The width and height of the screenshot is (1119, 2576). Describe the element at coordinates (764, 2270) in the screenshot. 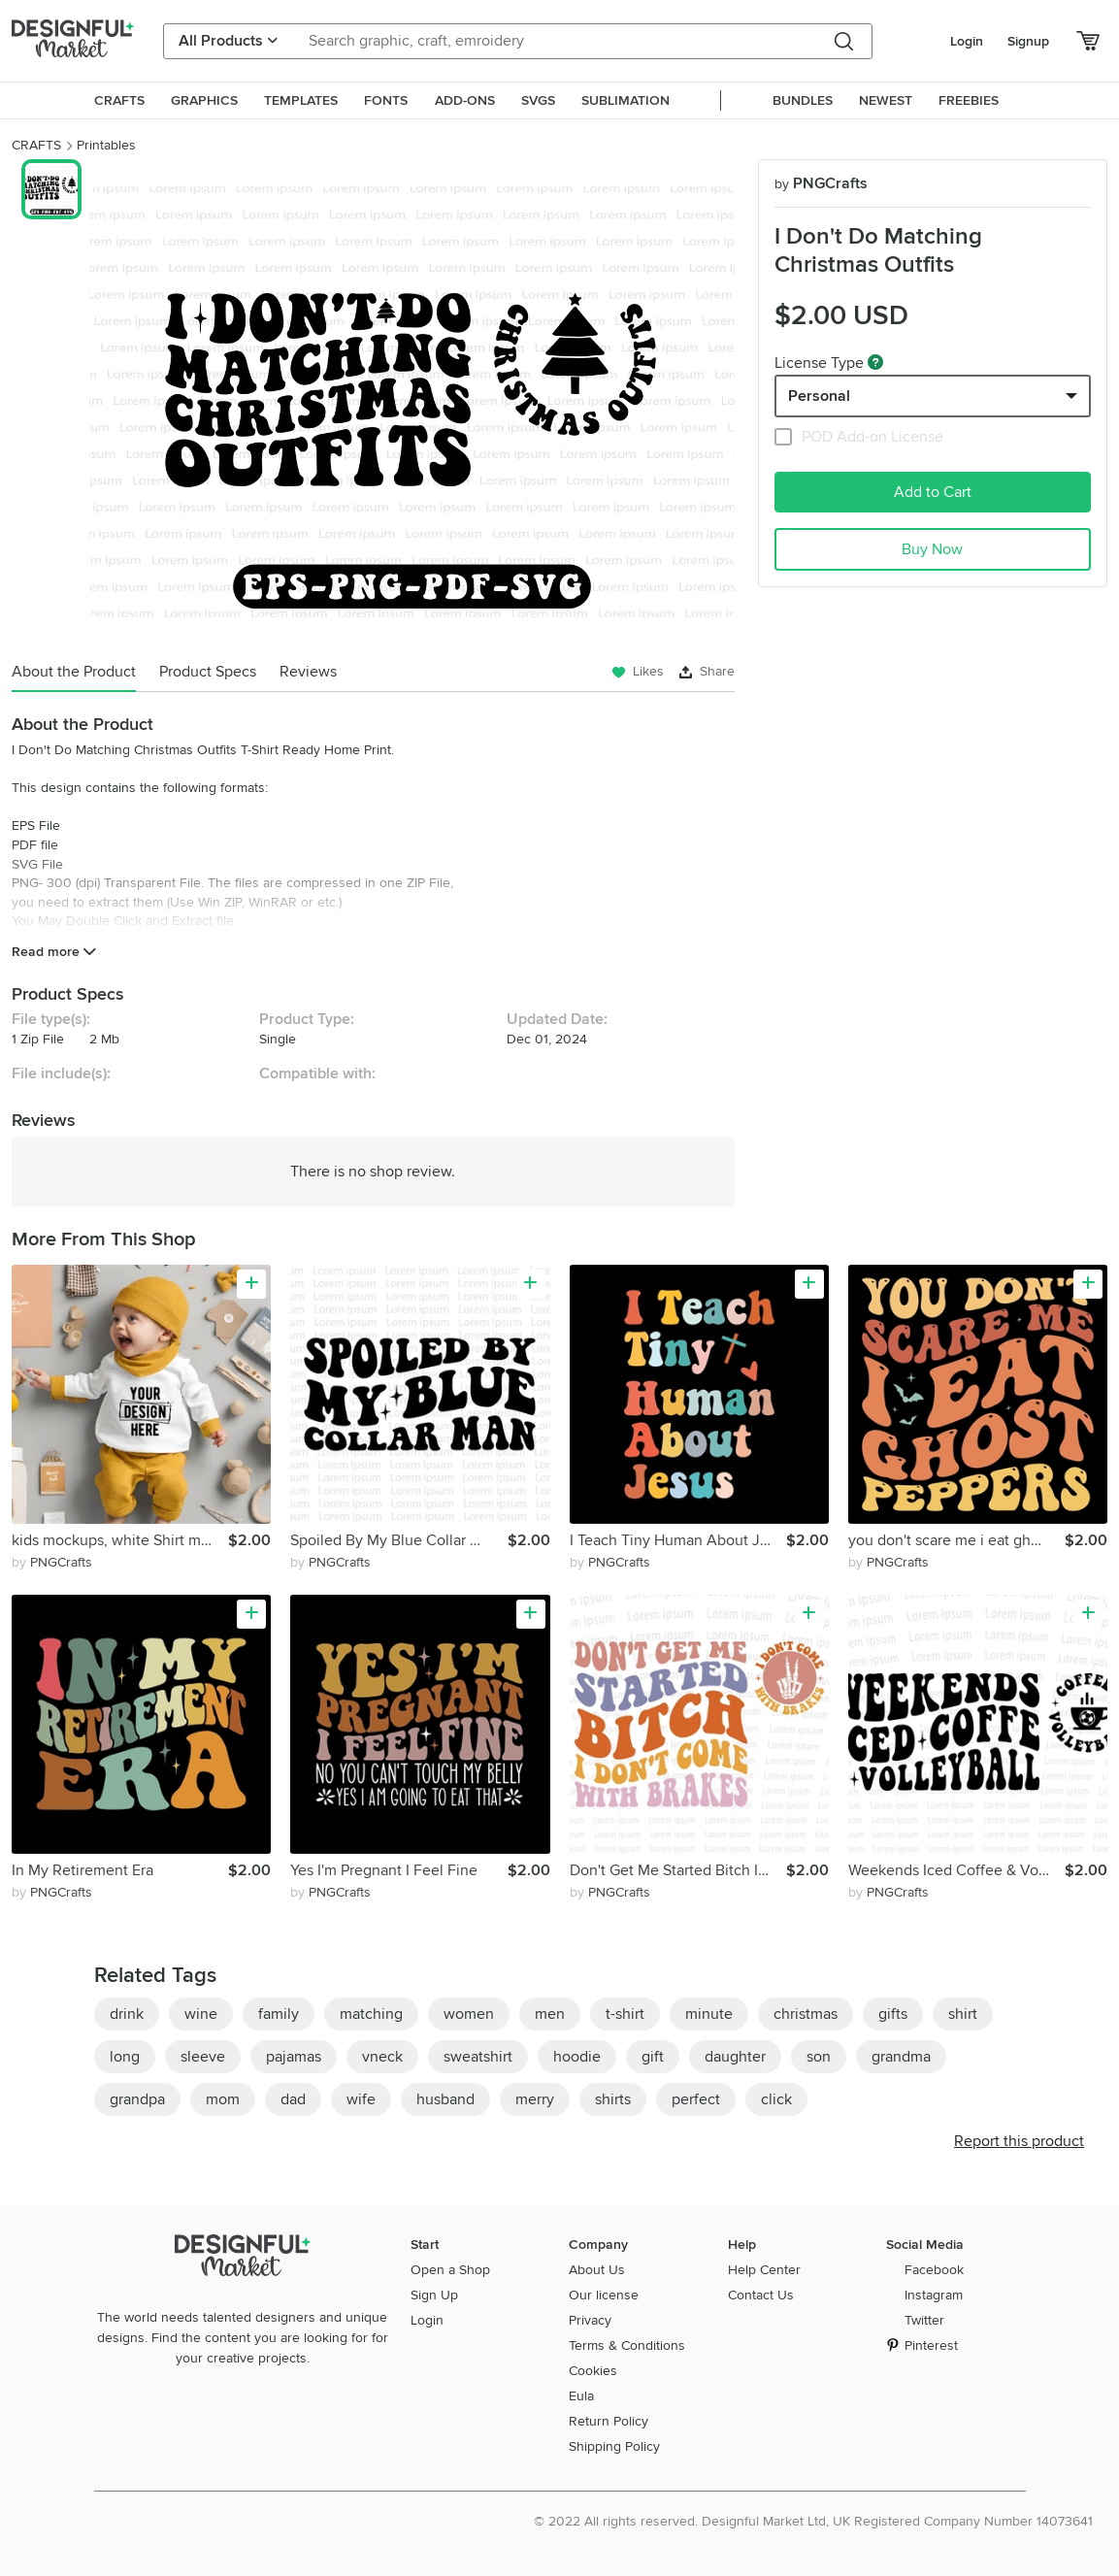

I see `Help Center` at that location.